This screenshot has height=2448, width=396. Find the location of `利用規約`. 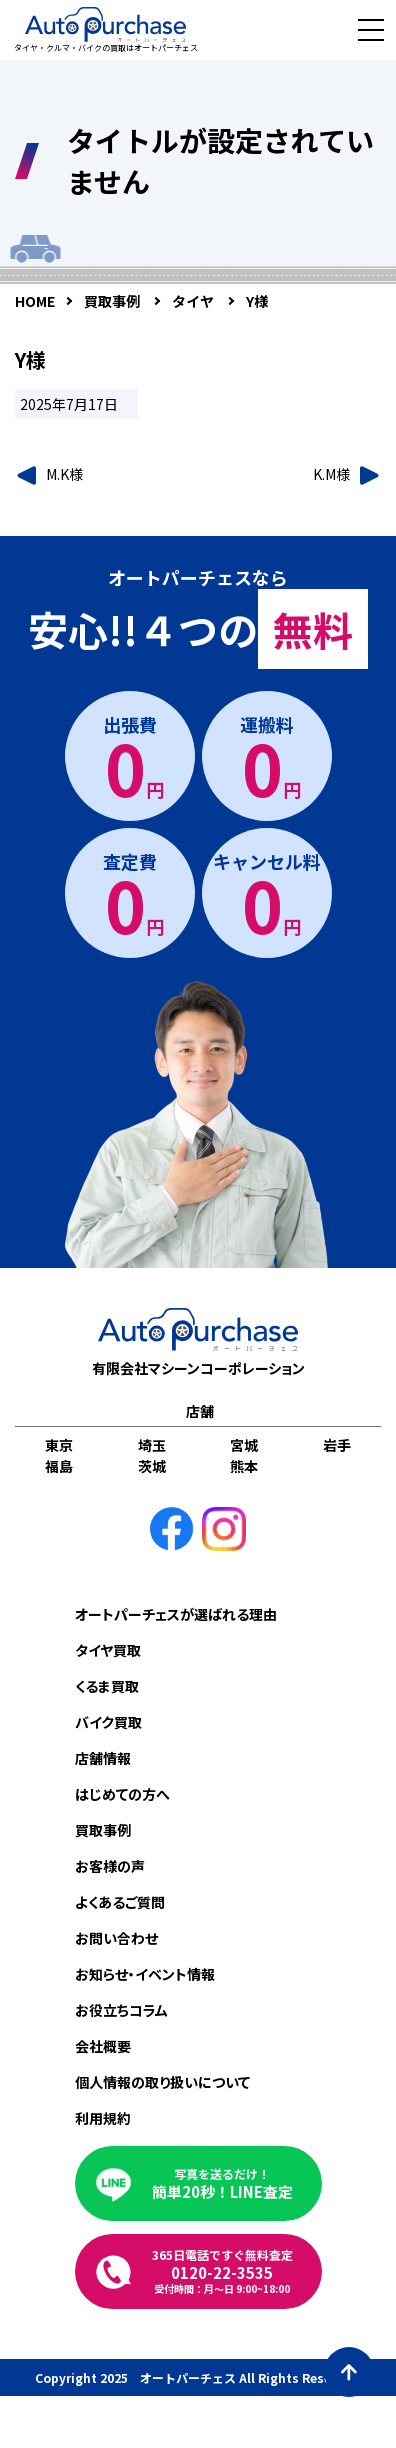

利用規約 is located at coordinates (103, 2118).